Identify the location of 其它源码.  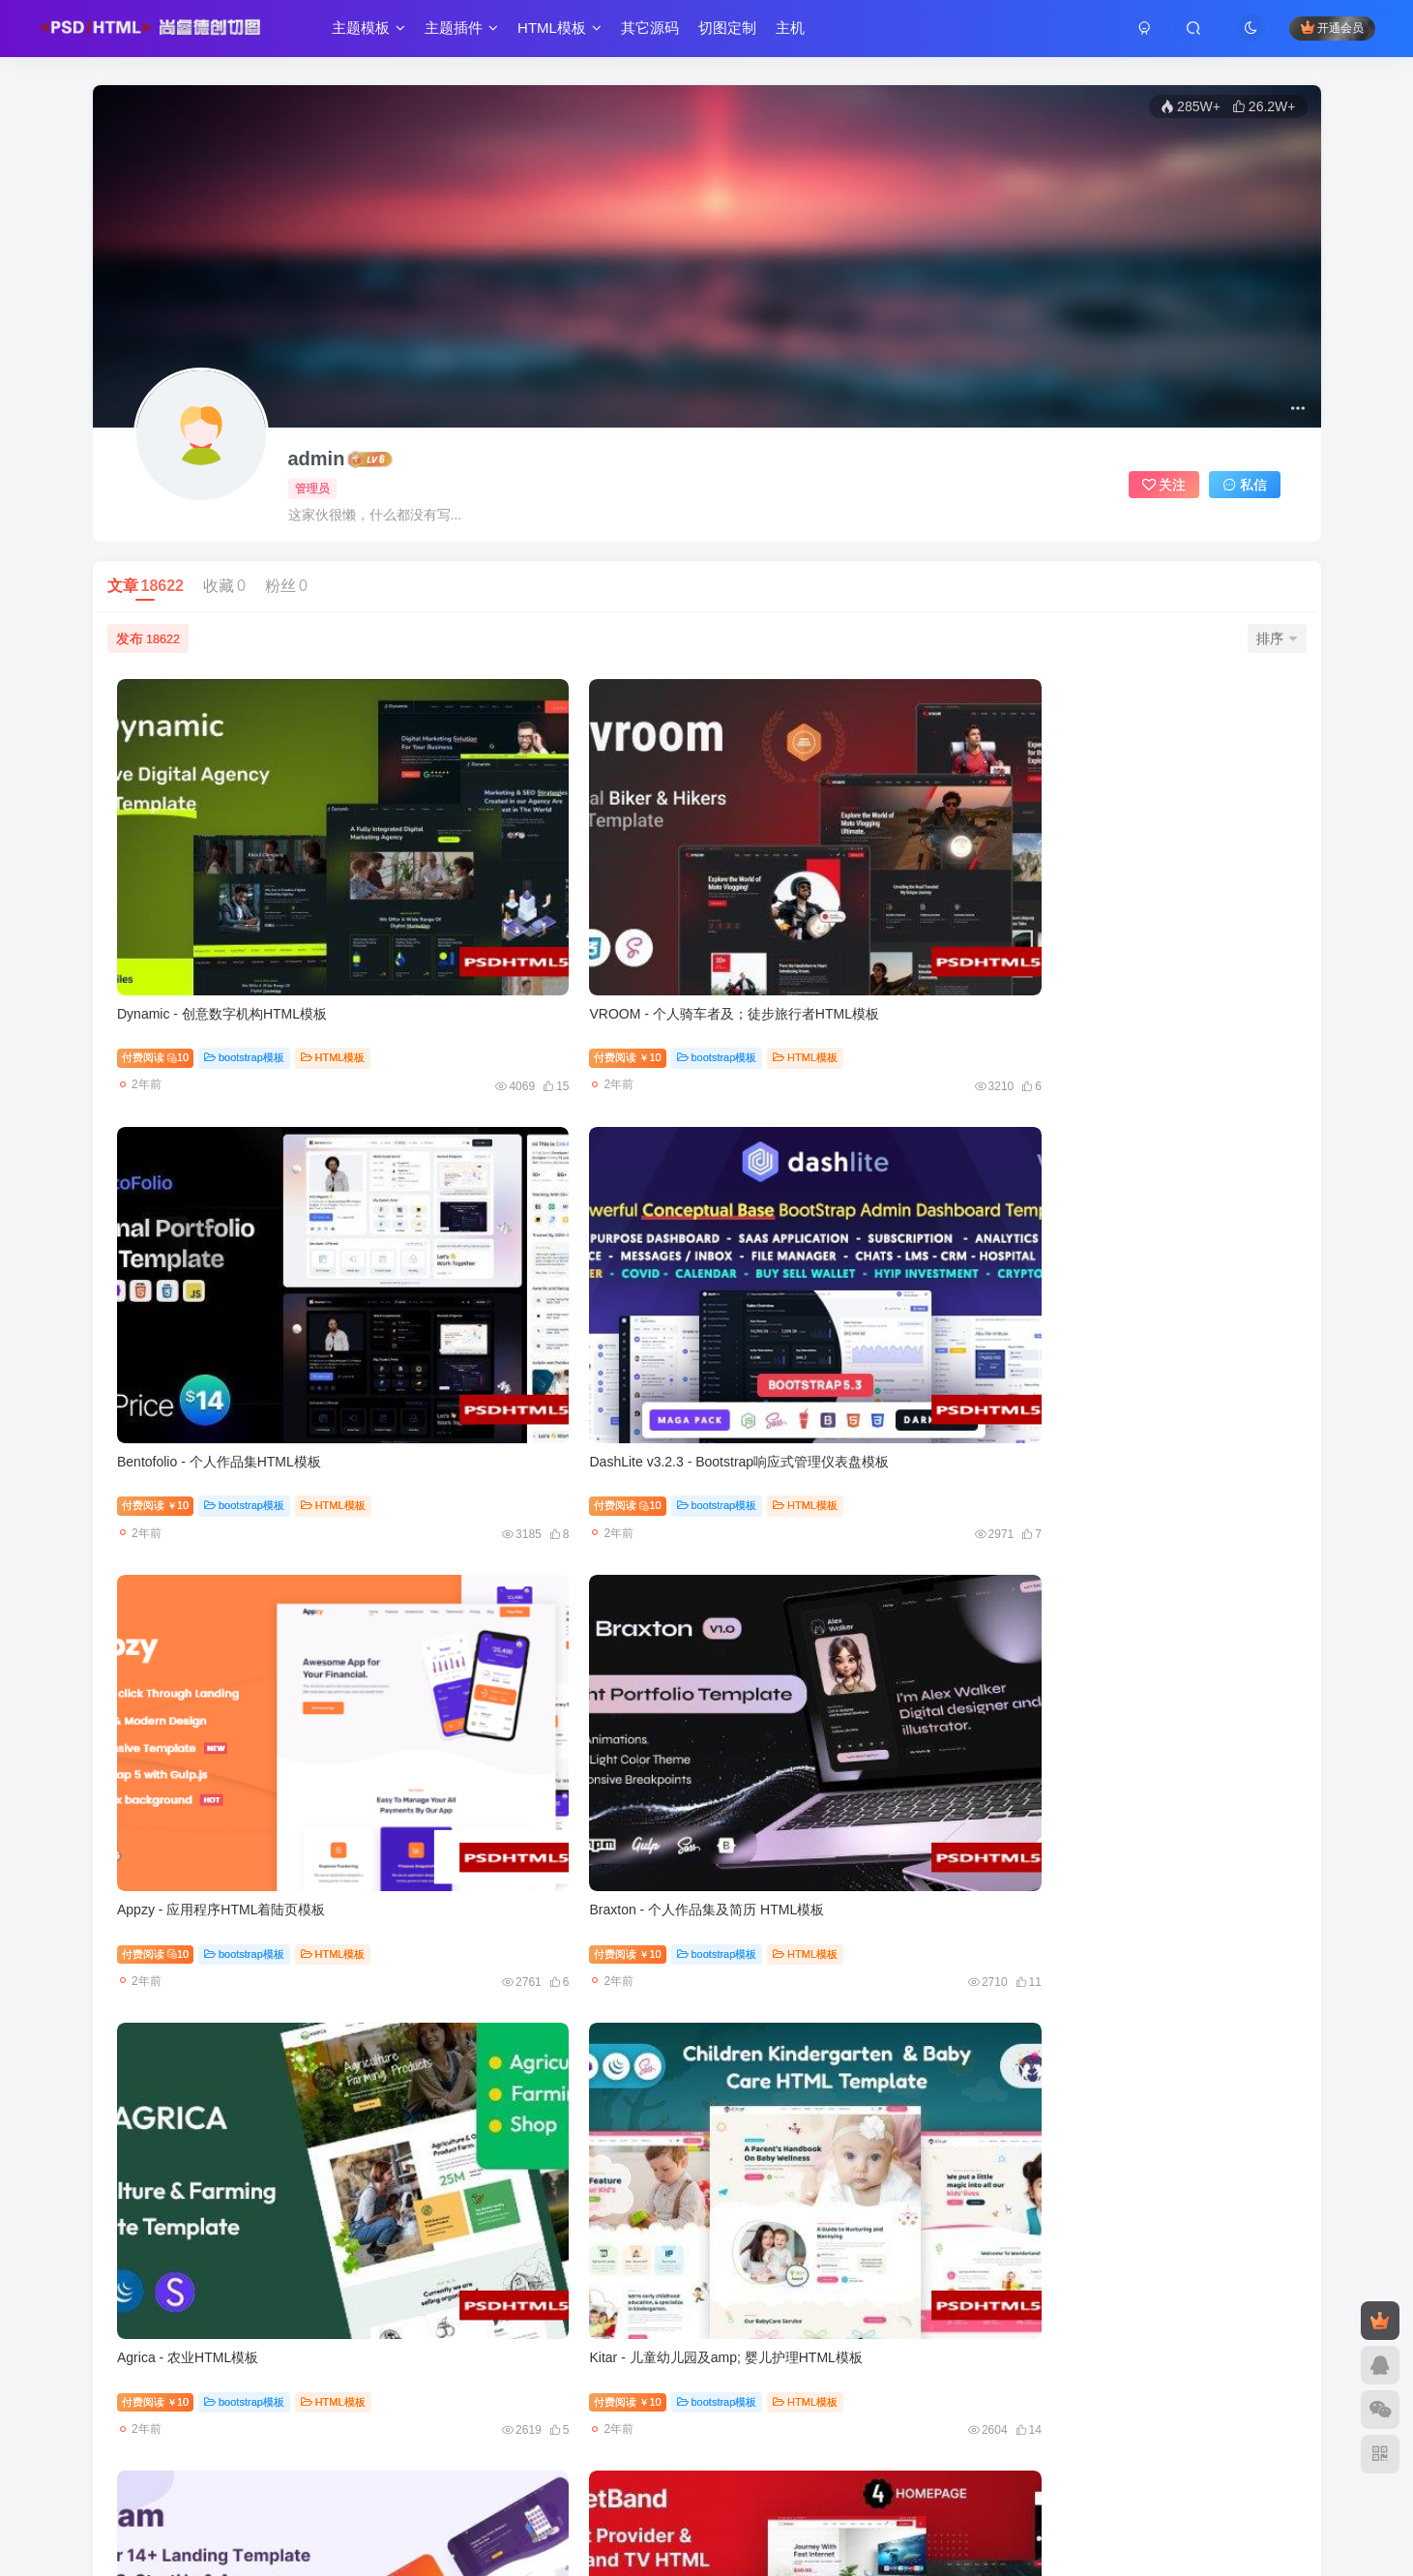
(657, 32).